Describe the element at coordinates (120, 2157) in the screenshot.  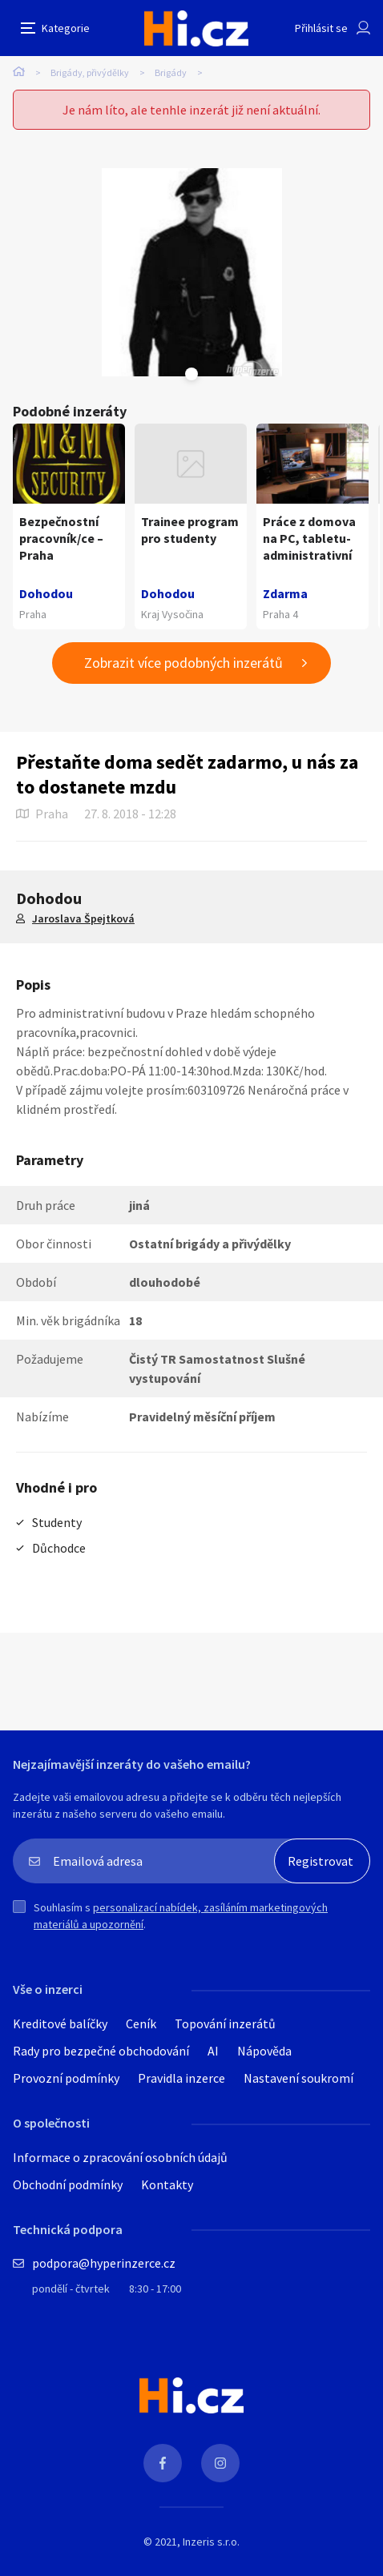
I see `Informace o zpracování osobních údajů` at that location.